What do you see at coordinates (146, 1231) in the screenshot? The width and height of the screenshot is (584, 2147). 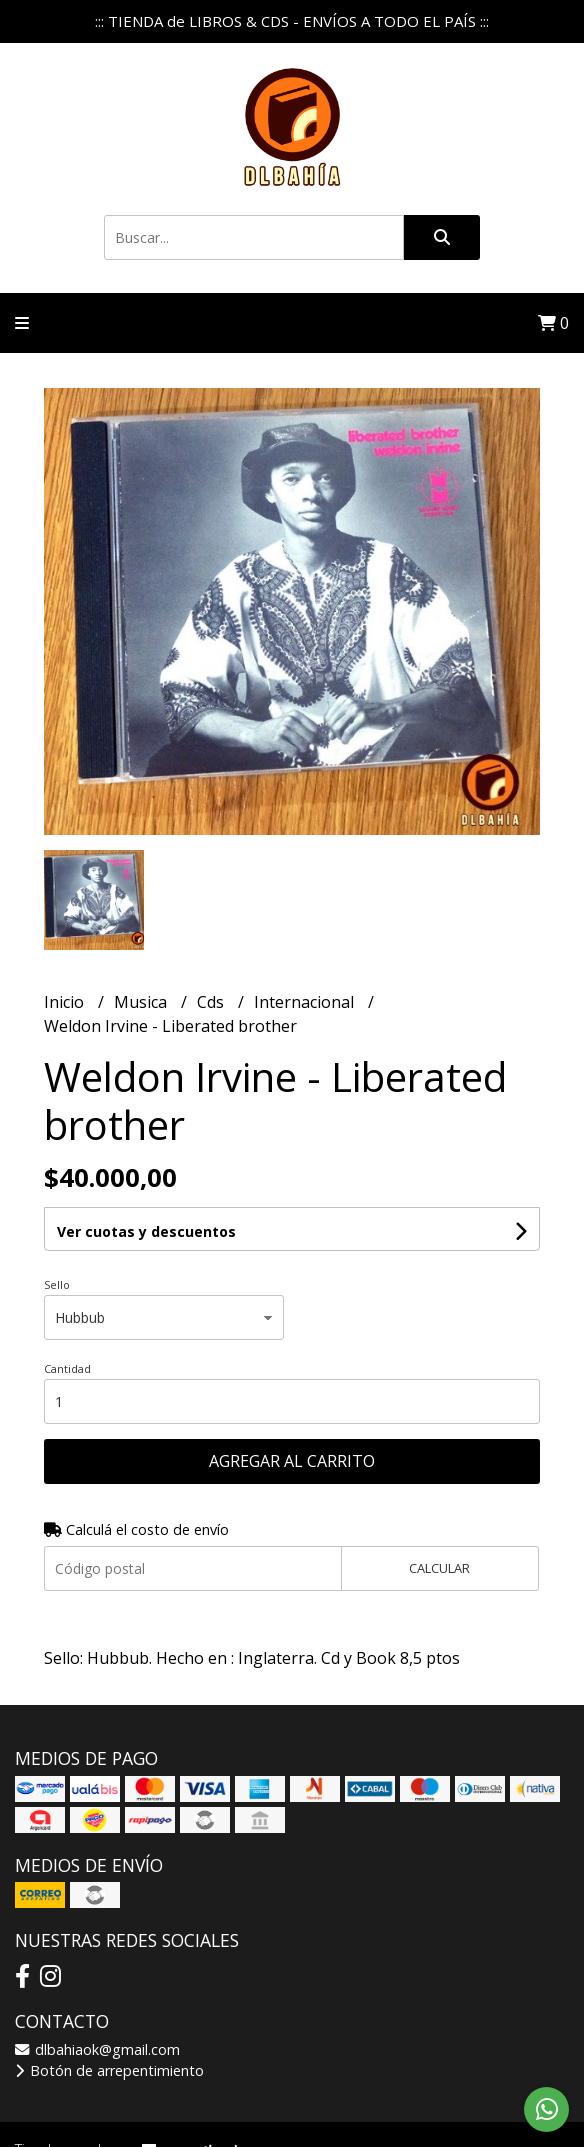 I see `Ver cuotas y descuentos` at bounding box center [146, 1231].